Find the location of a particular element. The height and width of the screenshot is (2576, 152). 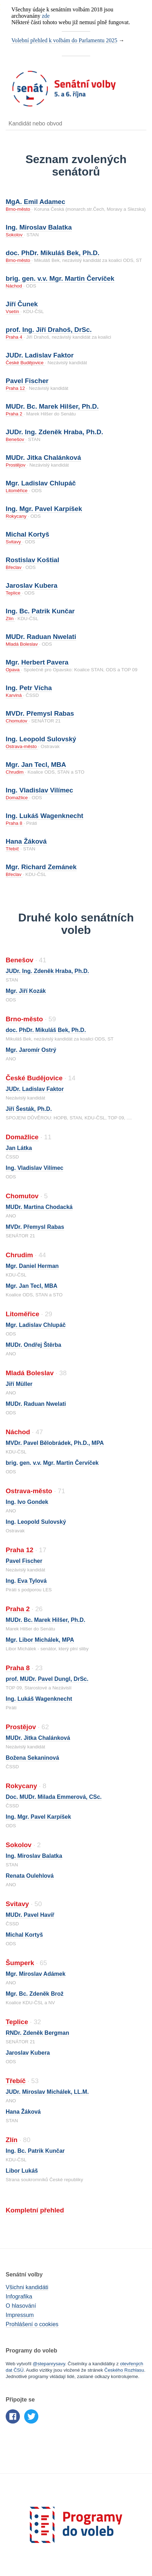

Praha 8 is located at coordinates (14, 823).